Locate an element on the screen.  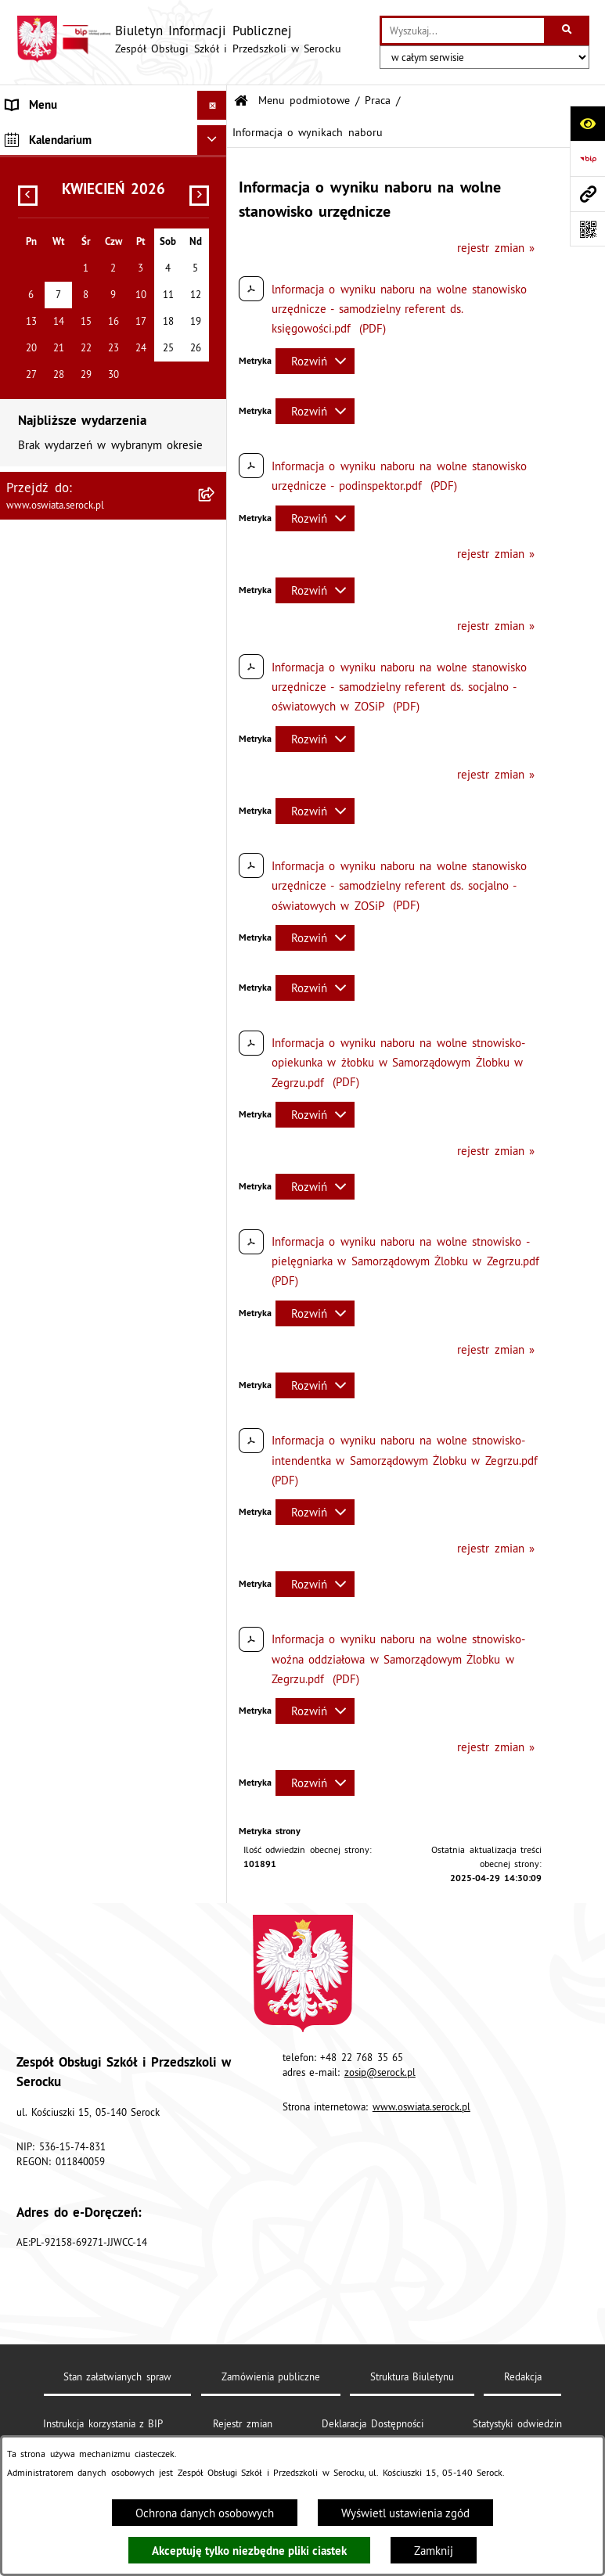
[Przejdź do: Strona główna Biuletynu Informacji Publicznej] is located at coordinates (241, 101).